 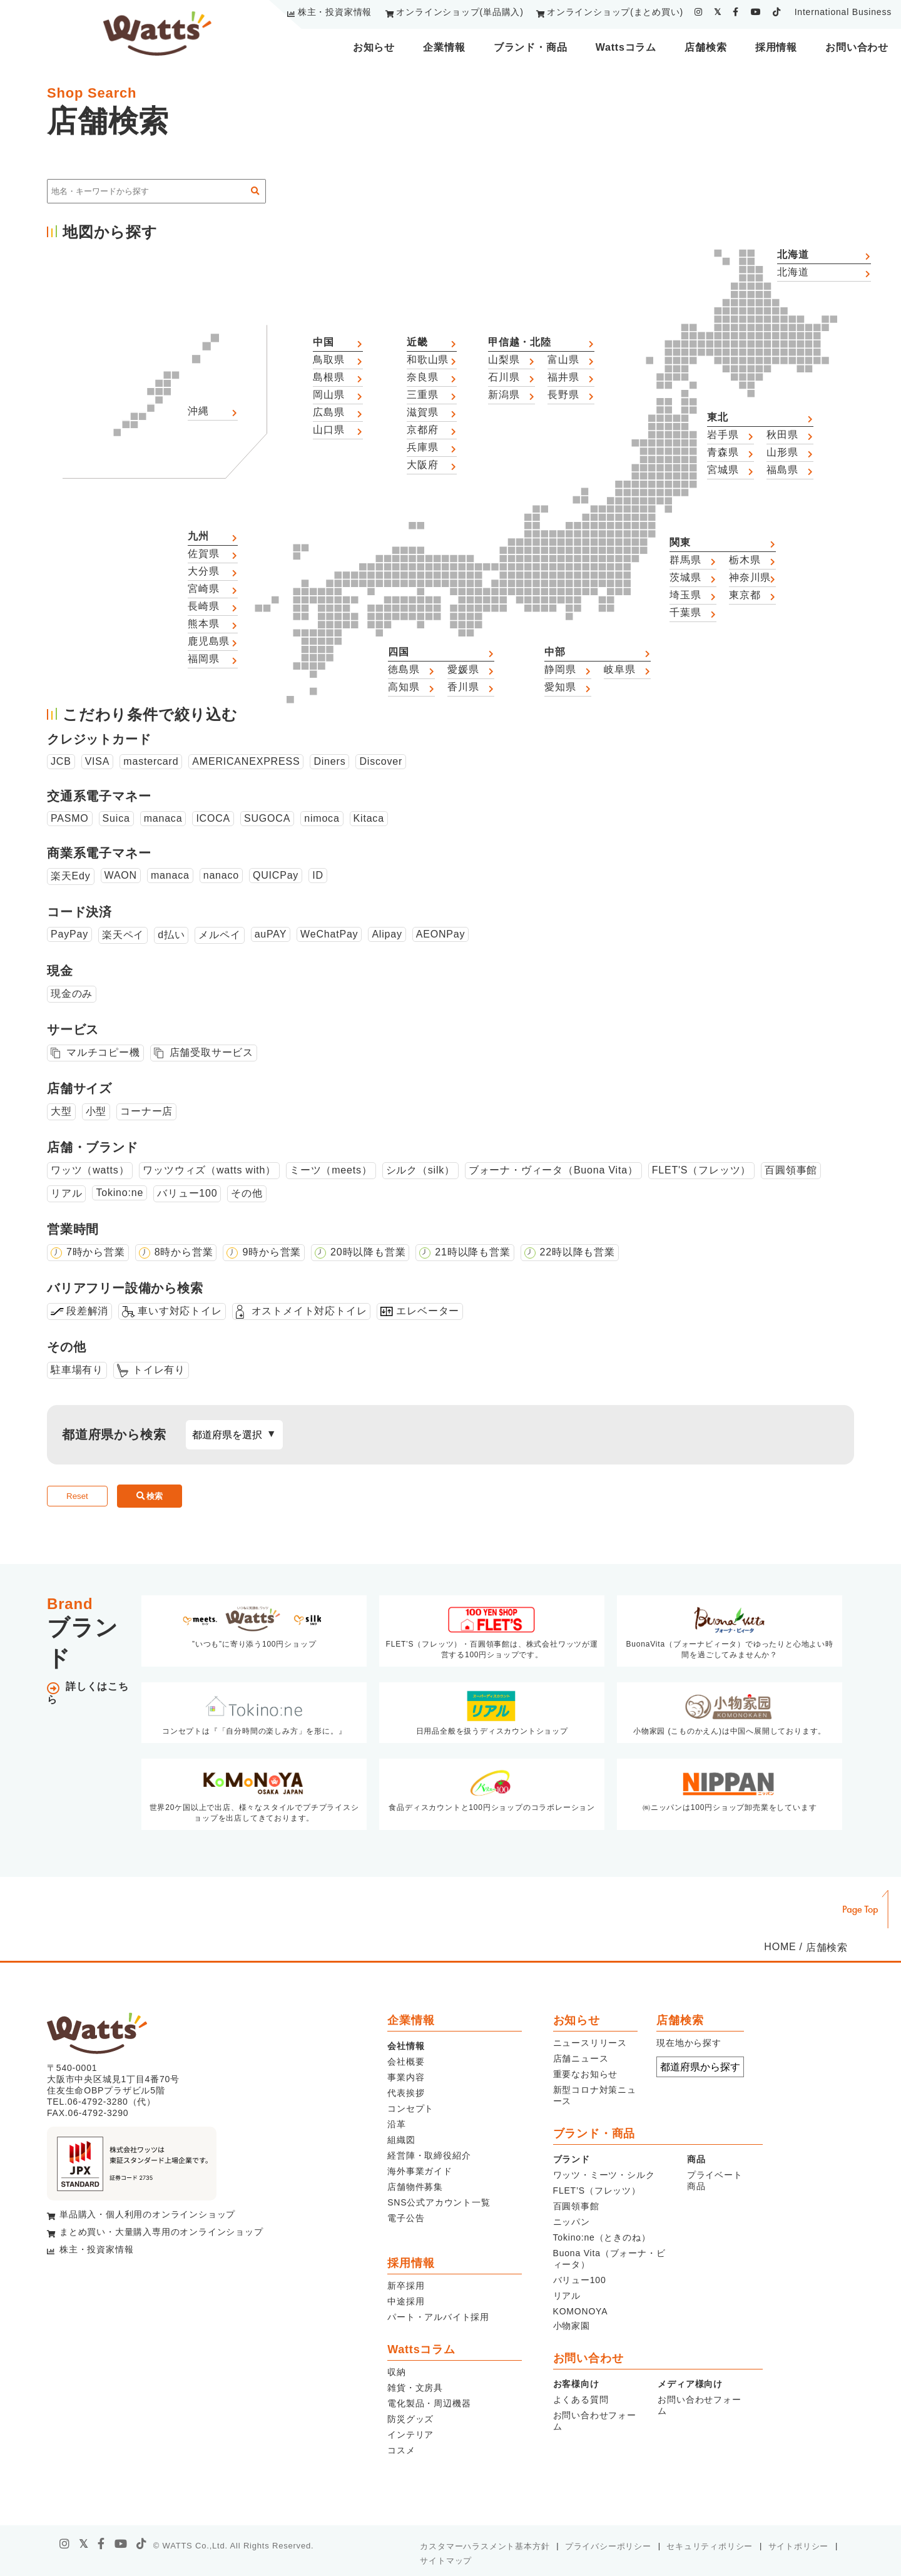 What do you see at coordinates (563, 377) in the screenshot?
I see `福井県` at bounding box center [563, 377].